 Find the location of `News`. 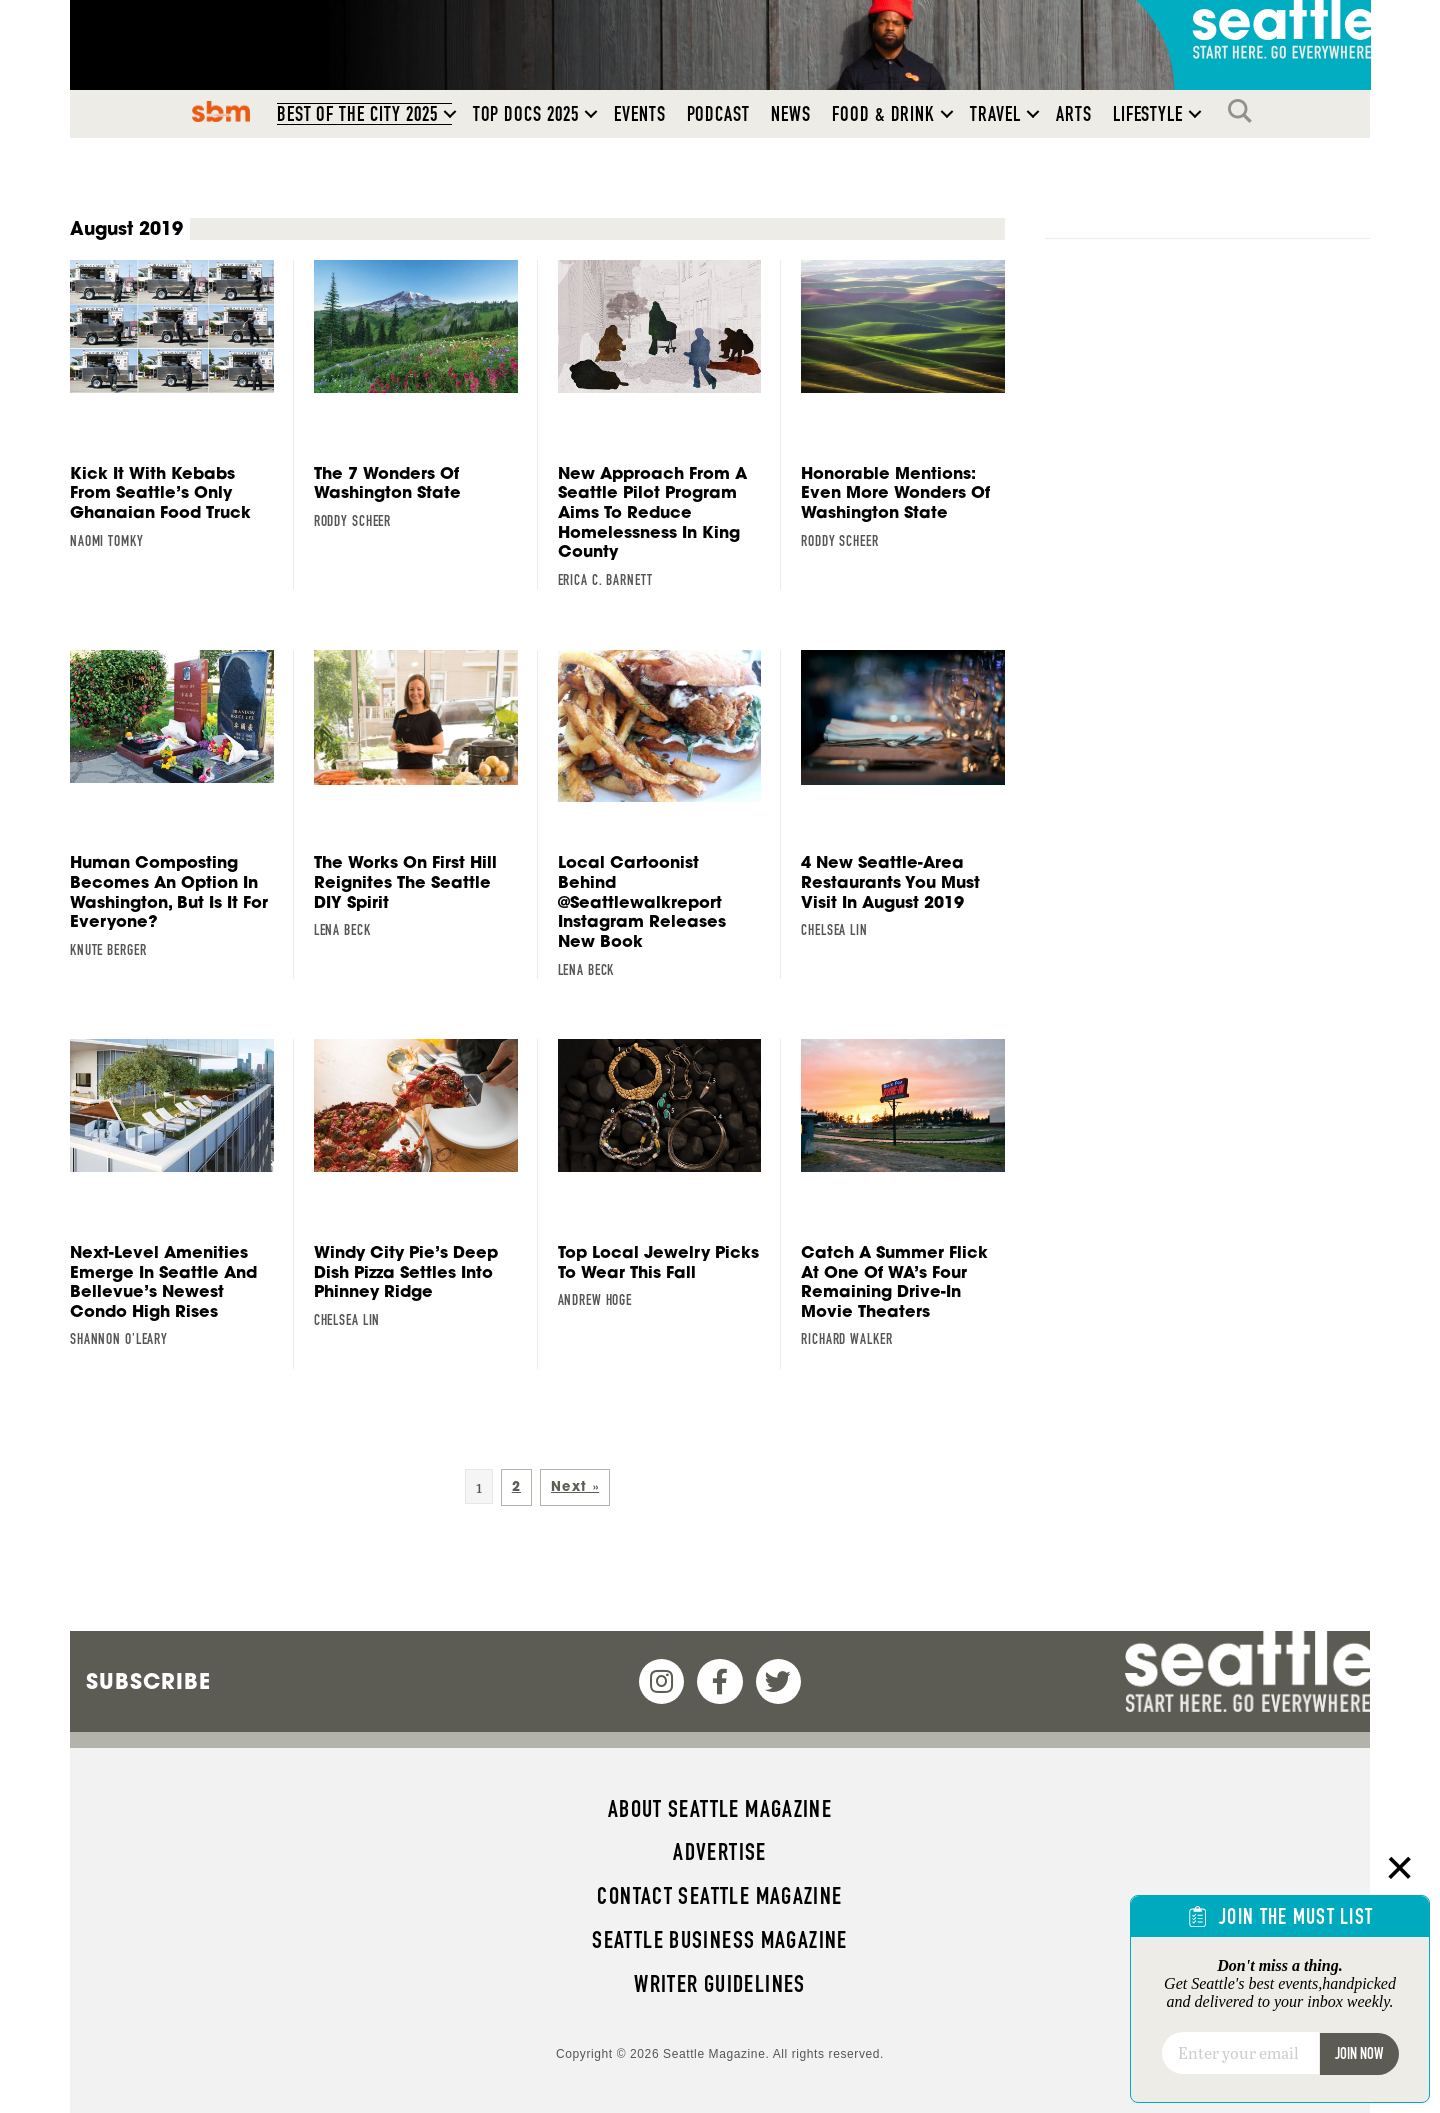

News is located at coordinates (791, 114).